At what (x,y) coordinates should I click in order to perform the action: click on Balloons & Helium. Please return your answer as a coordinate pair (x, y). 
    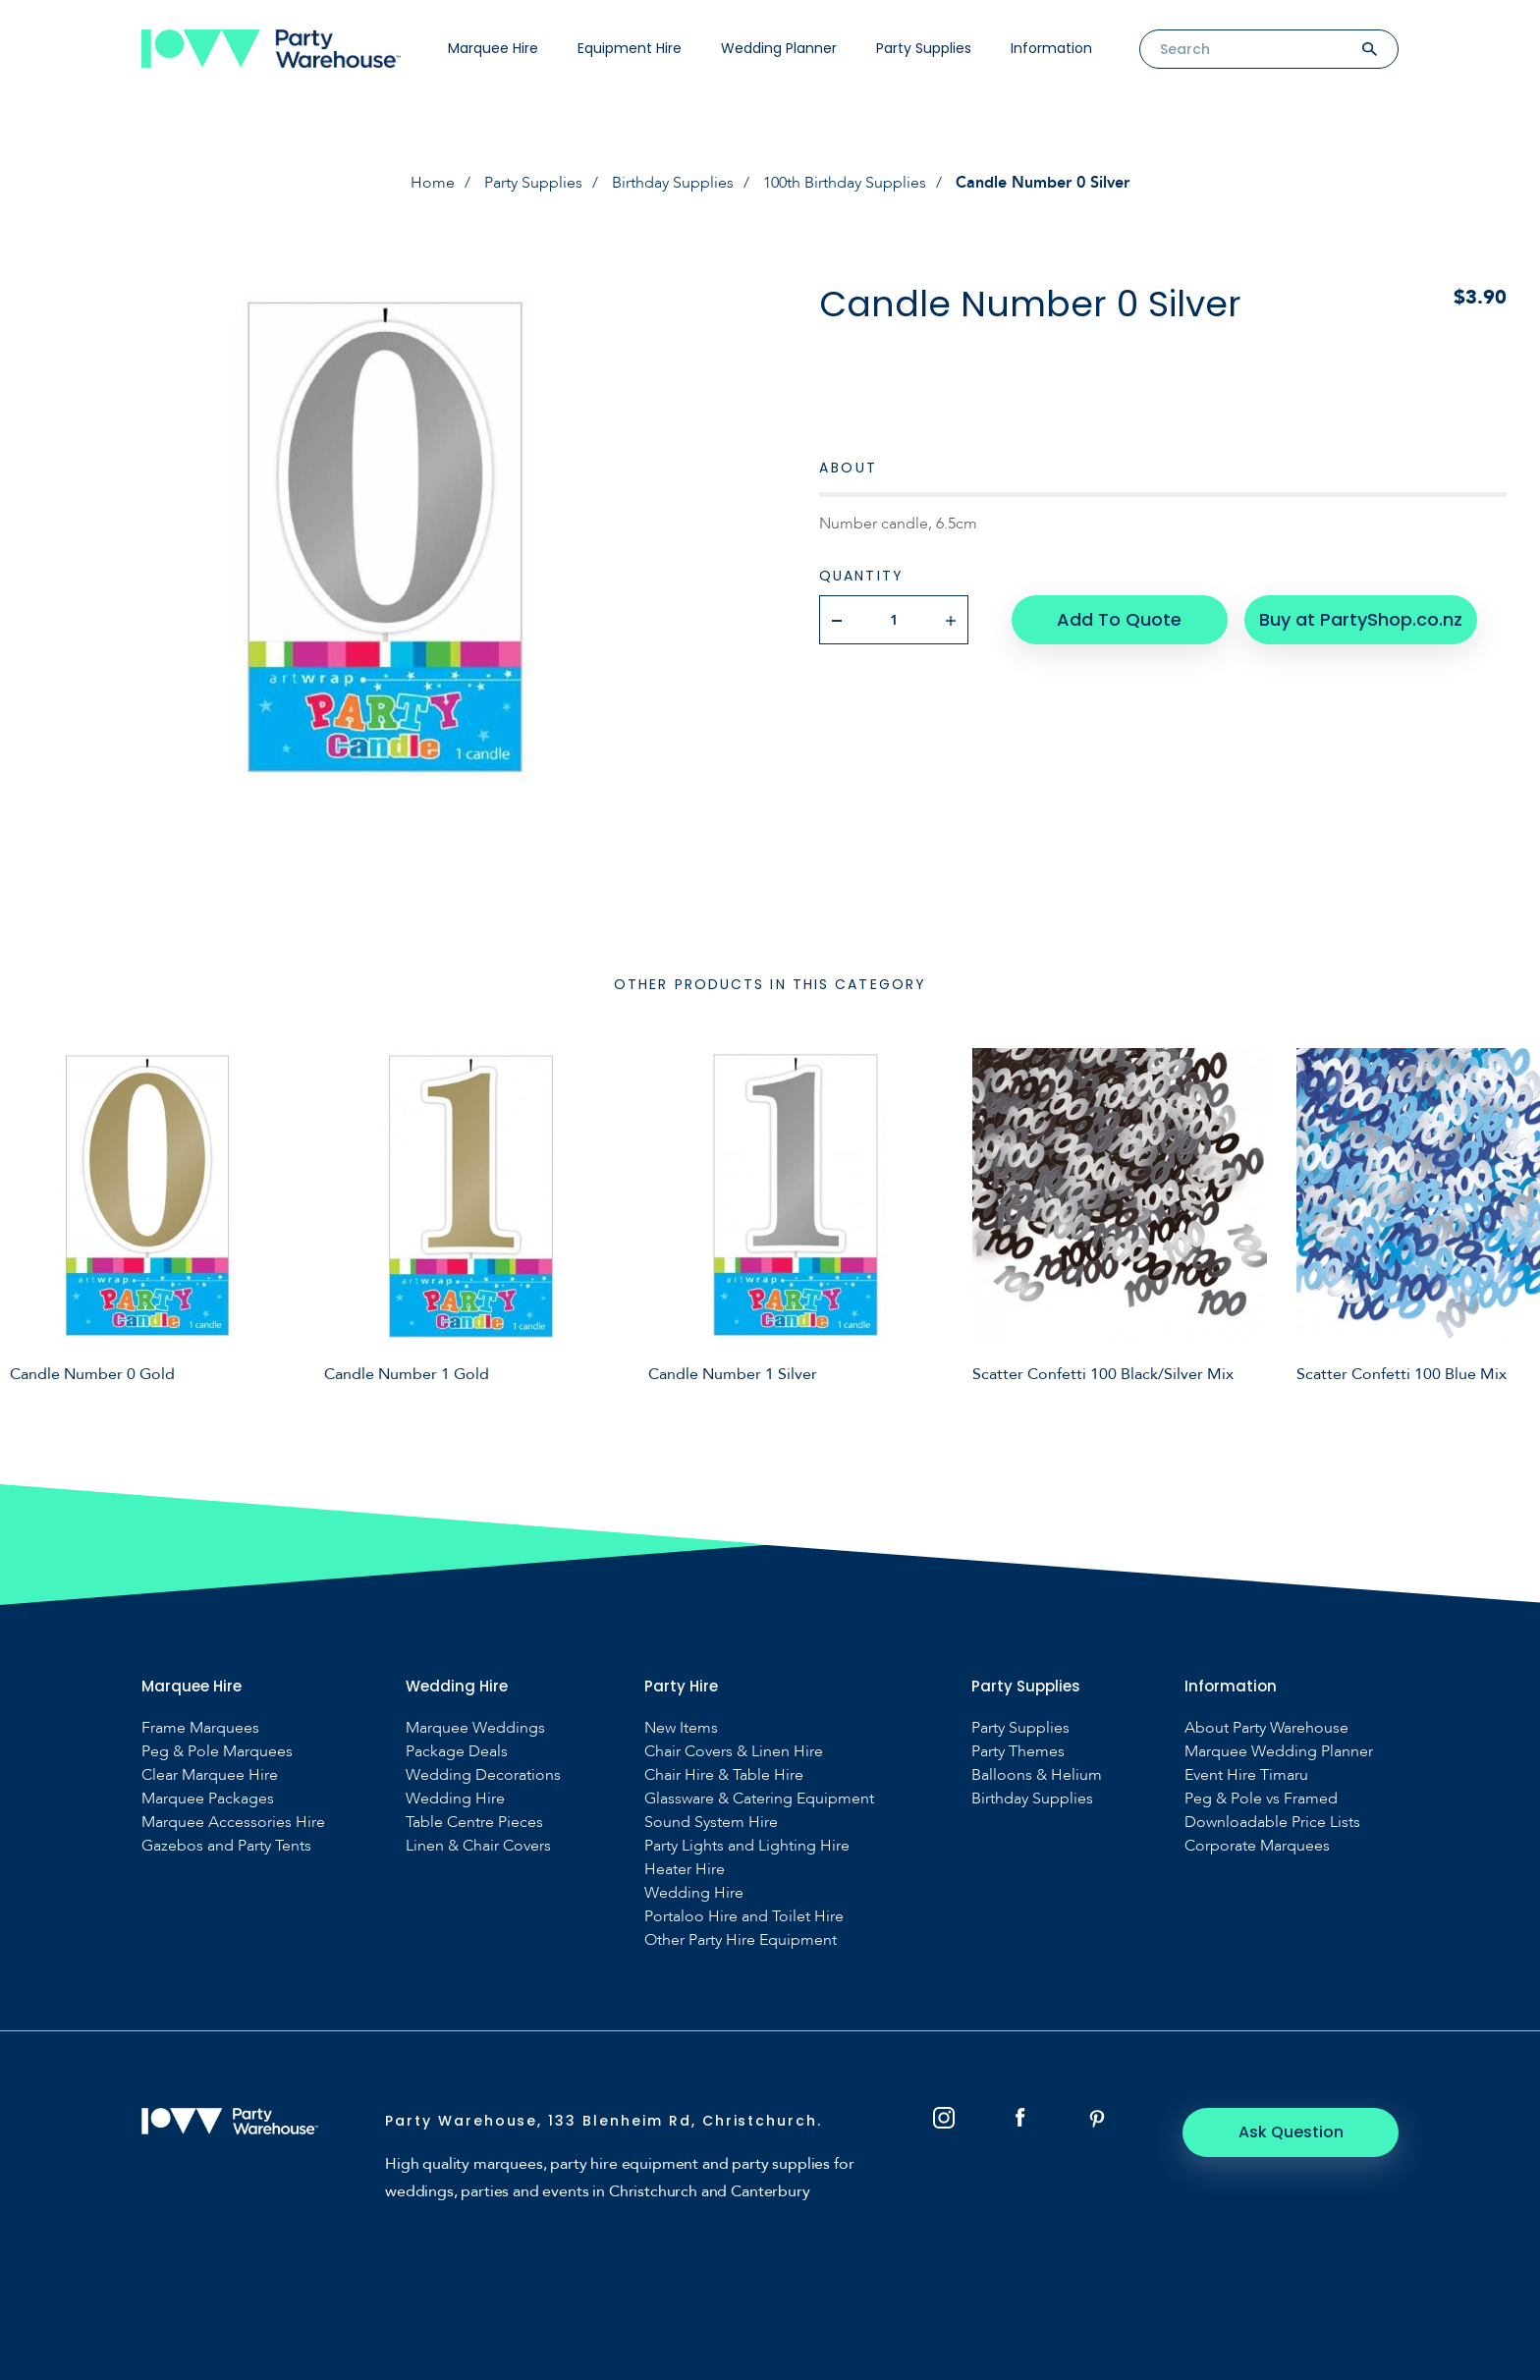
    Looking at the image, I should click on (1036, 1775).